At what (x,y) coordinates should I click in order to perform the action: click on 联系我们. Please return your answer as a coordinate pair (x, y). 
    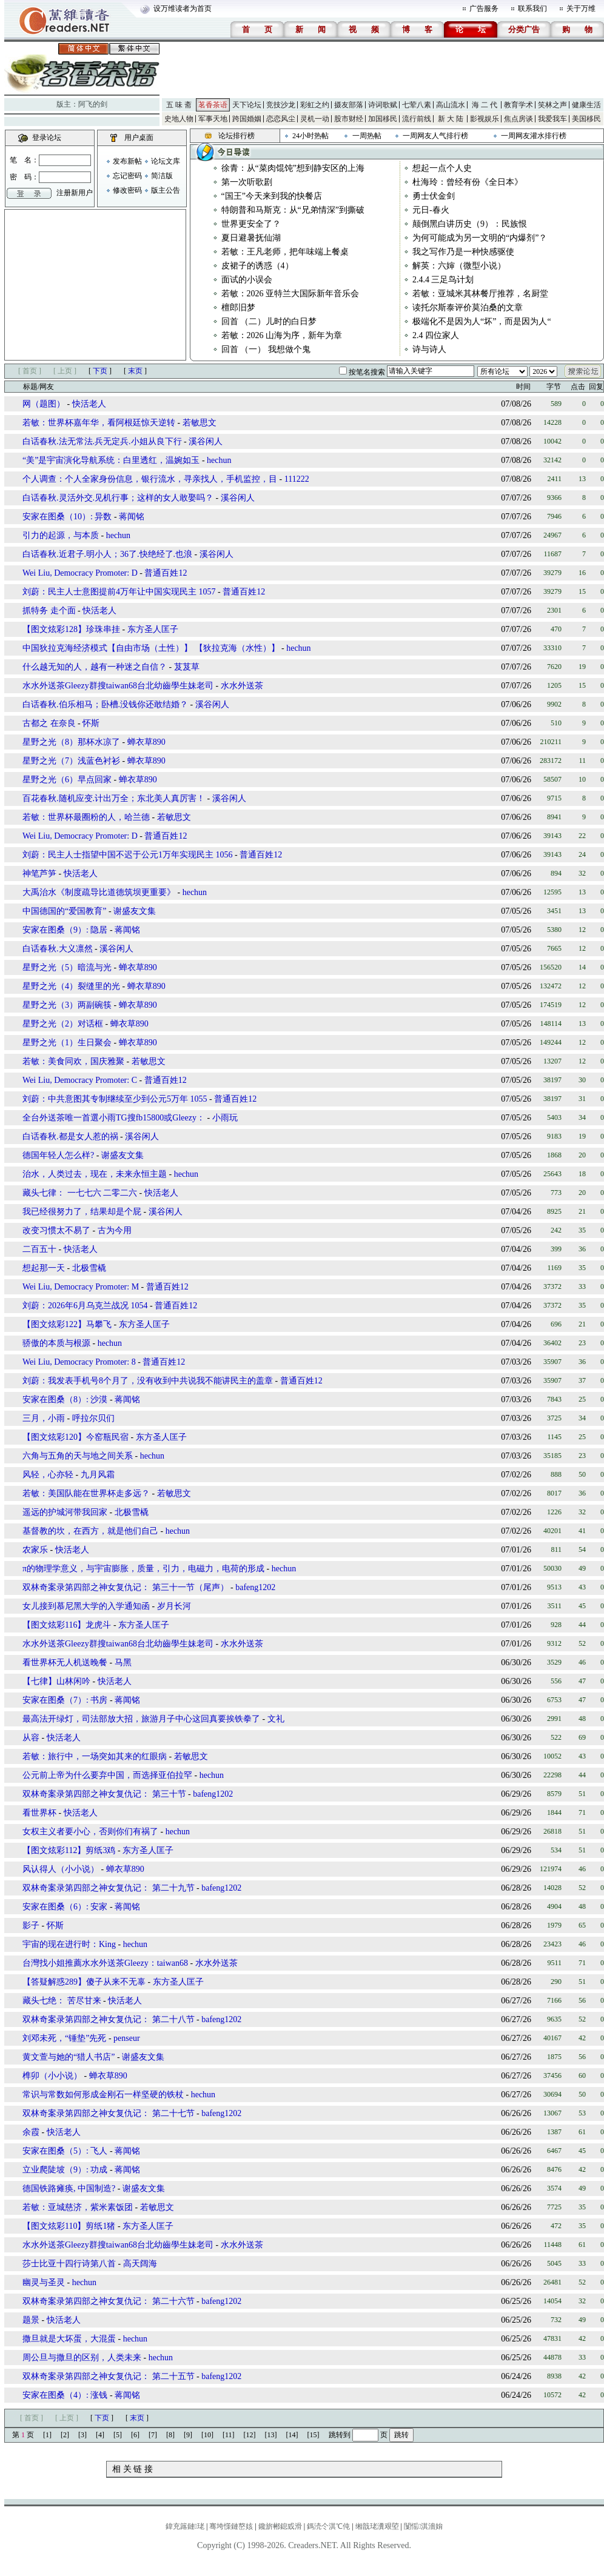
    Looking at the image, I should click on (532, 8).